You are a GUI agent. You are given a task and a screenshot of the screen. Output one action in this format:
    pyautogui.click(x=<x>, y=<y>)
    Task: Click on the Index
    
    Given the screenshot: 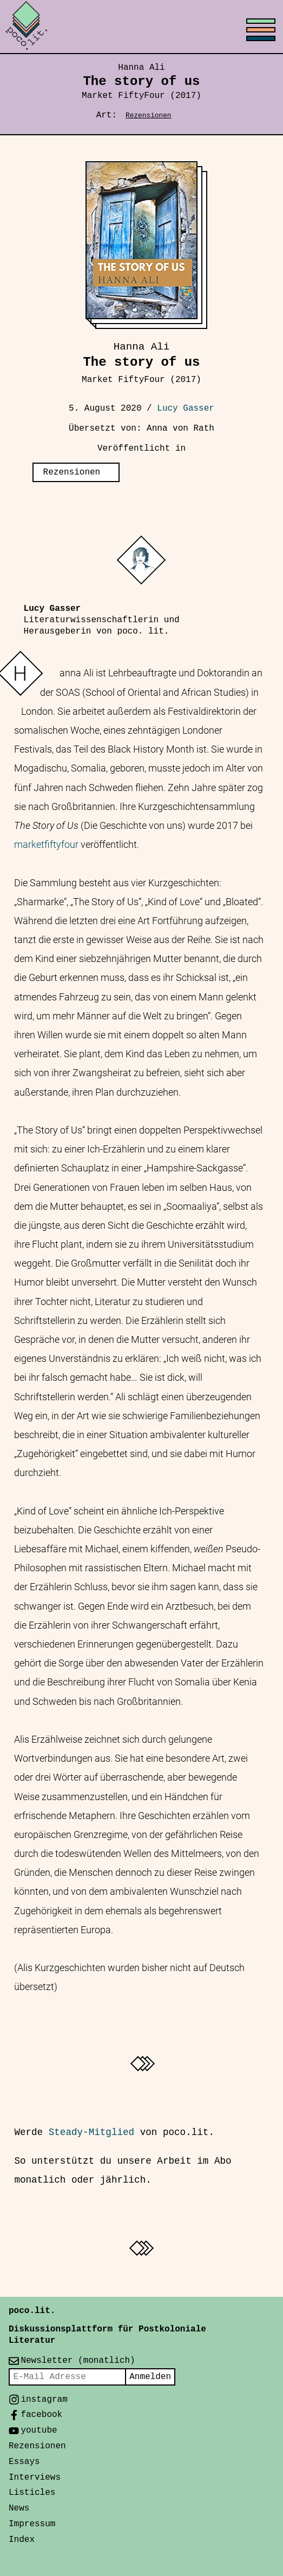 What is the action you would take?
    pyautogui.click(x=22, y=2540)
    